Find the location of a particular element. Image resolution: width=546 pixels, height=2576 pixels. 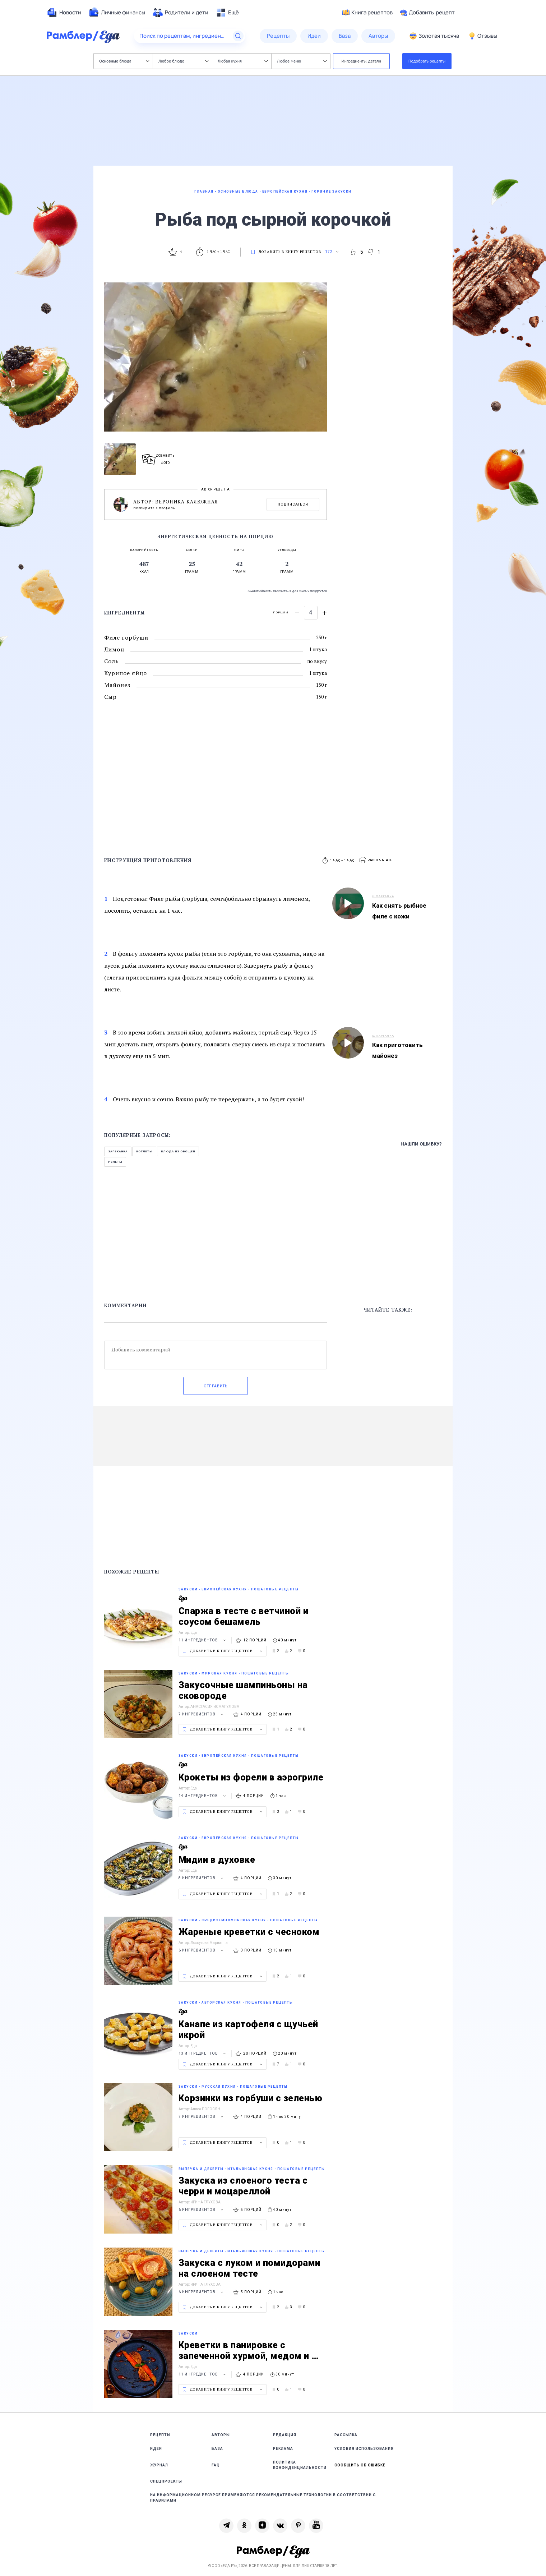

База [link] is located at coordinates (217, 2449).